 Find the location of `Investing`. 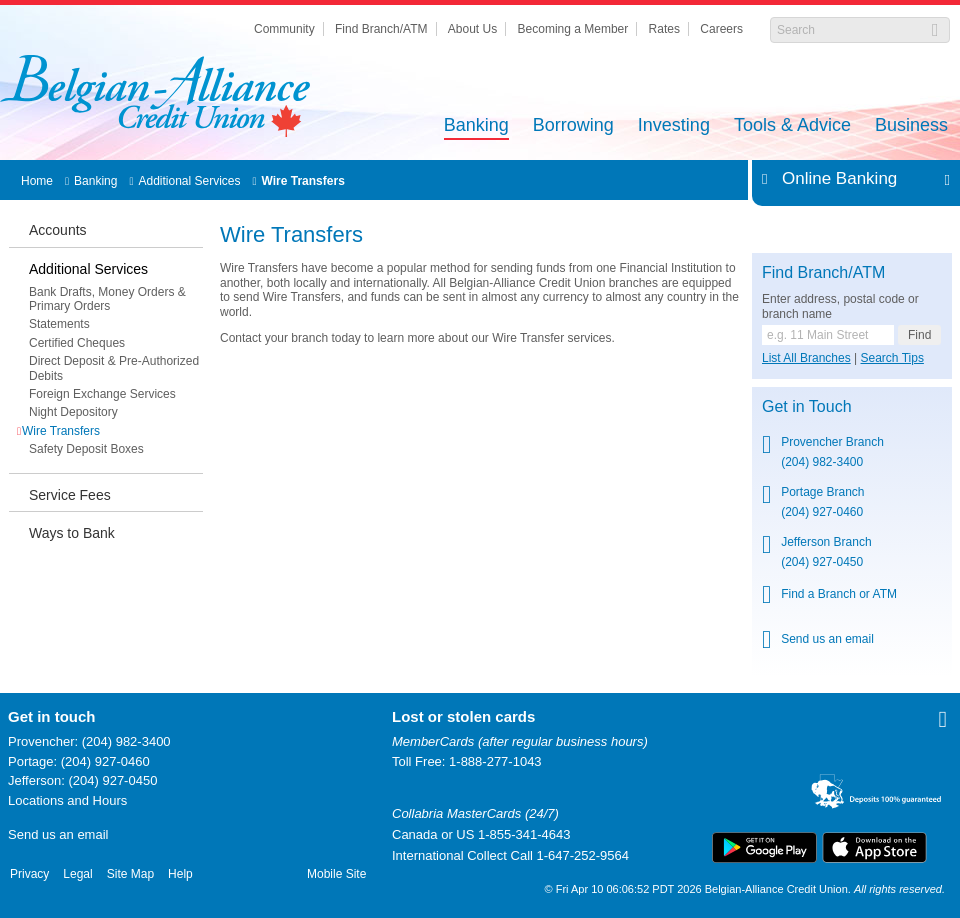

Investing is located at coordinates (674, 126).